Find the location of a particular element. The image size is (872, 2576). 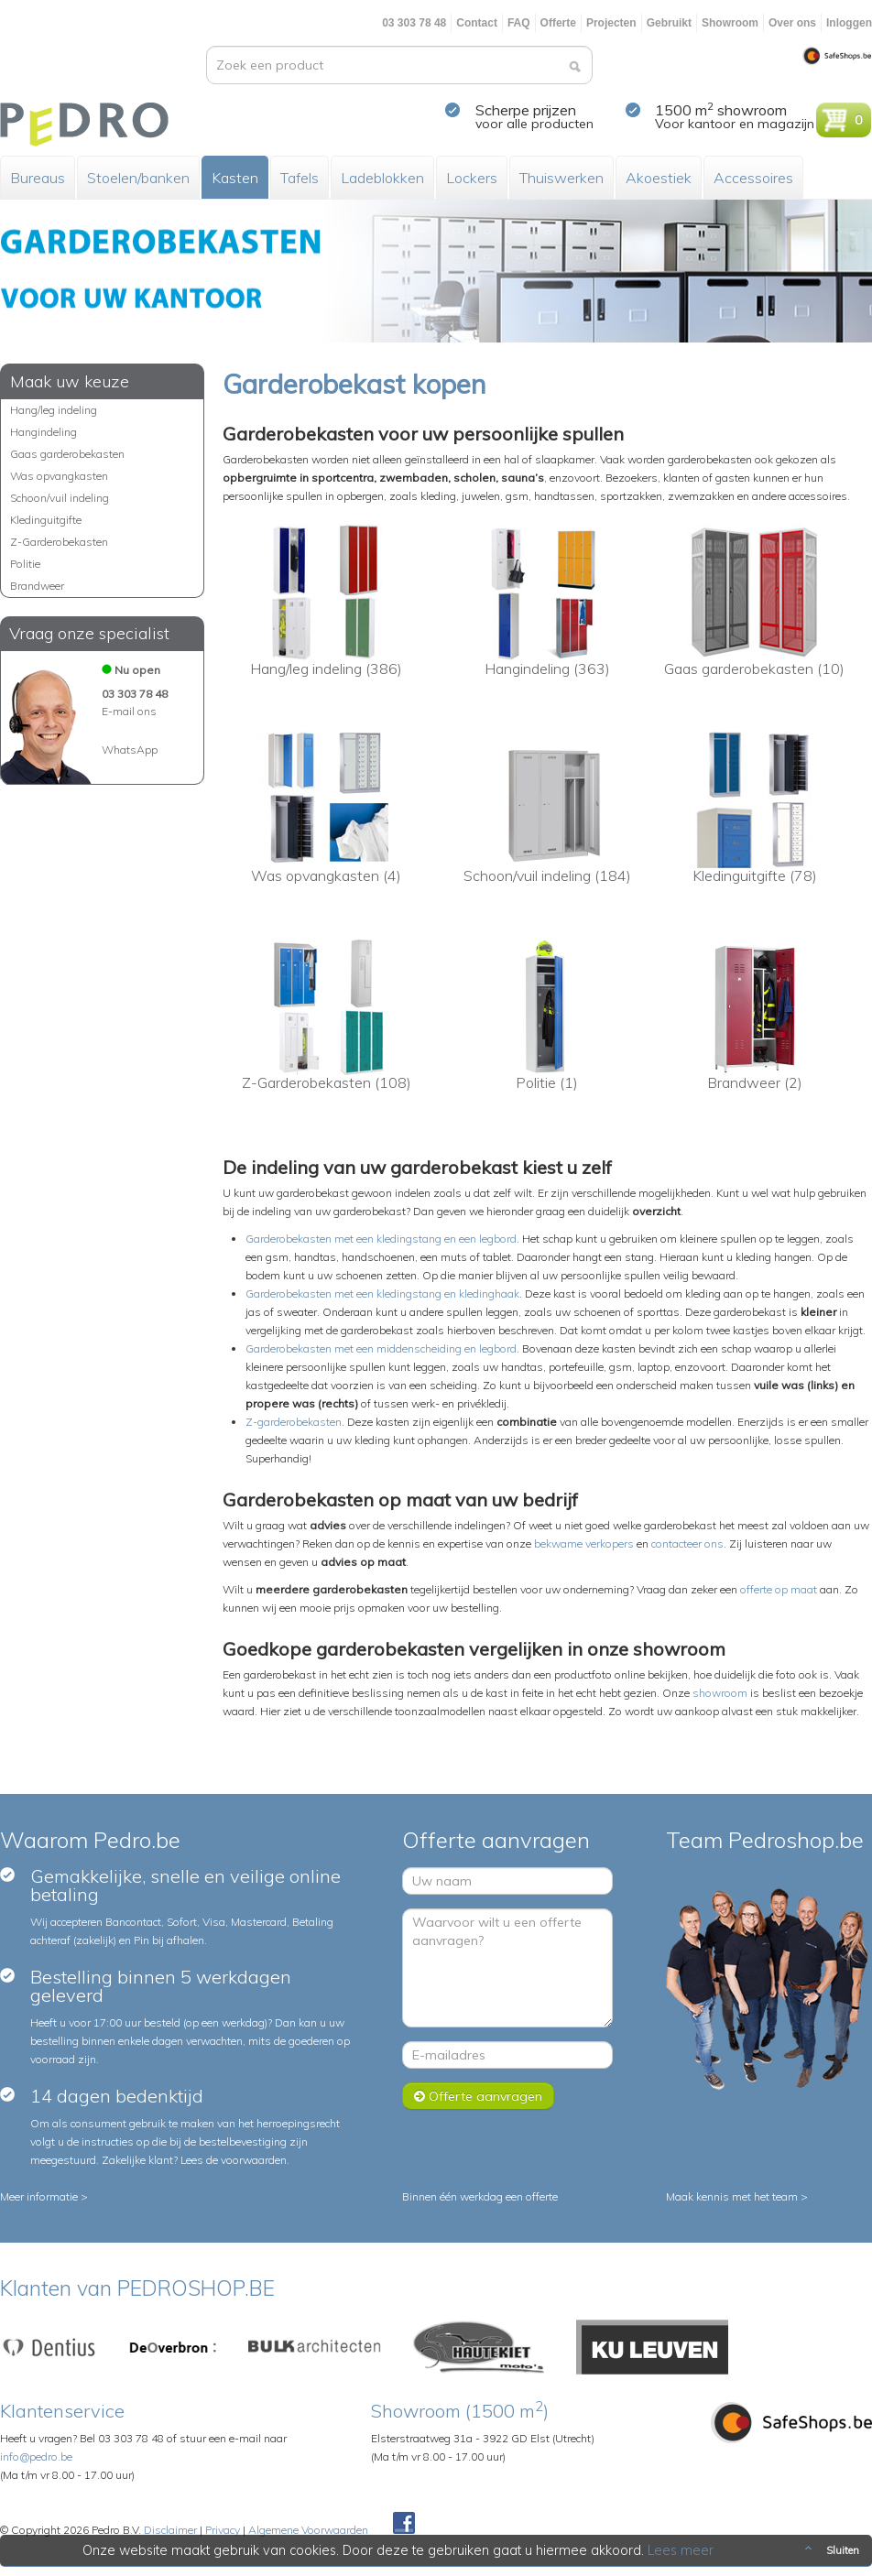

Over ons is located at coordinates (792, 22).